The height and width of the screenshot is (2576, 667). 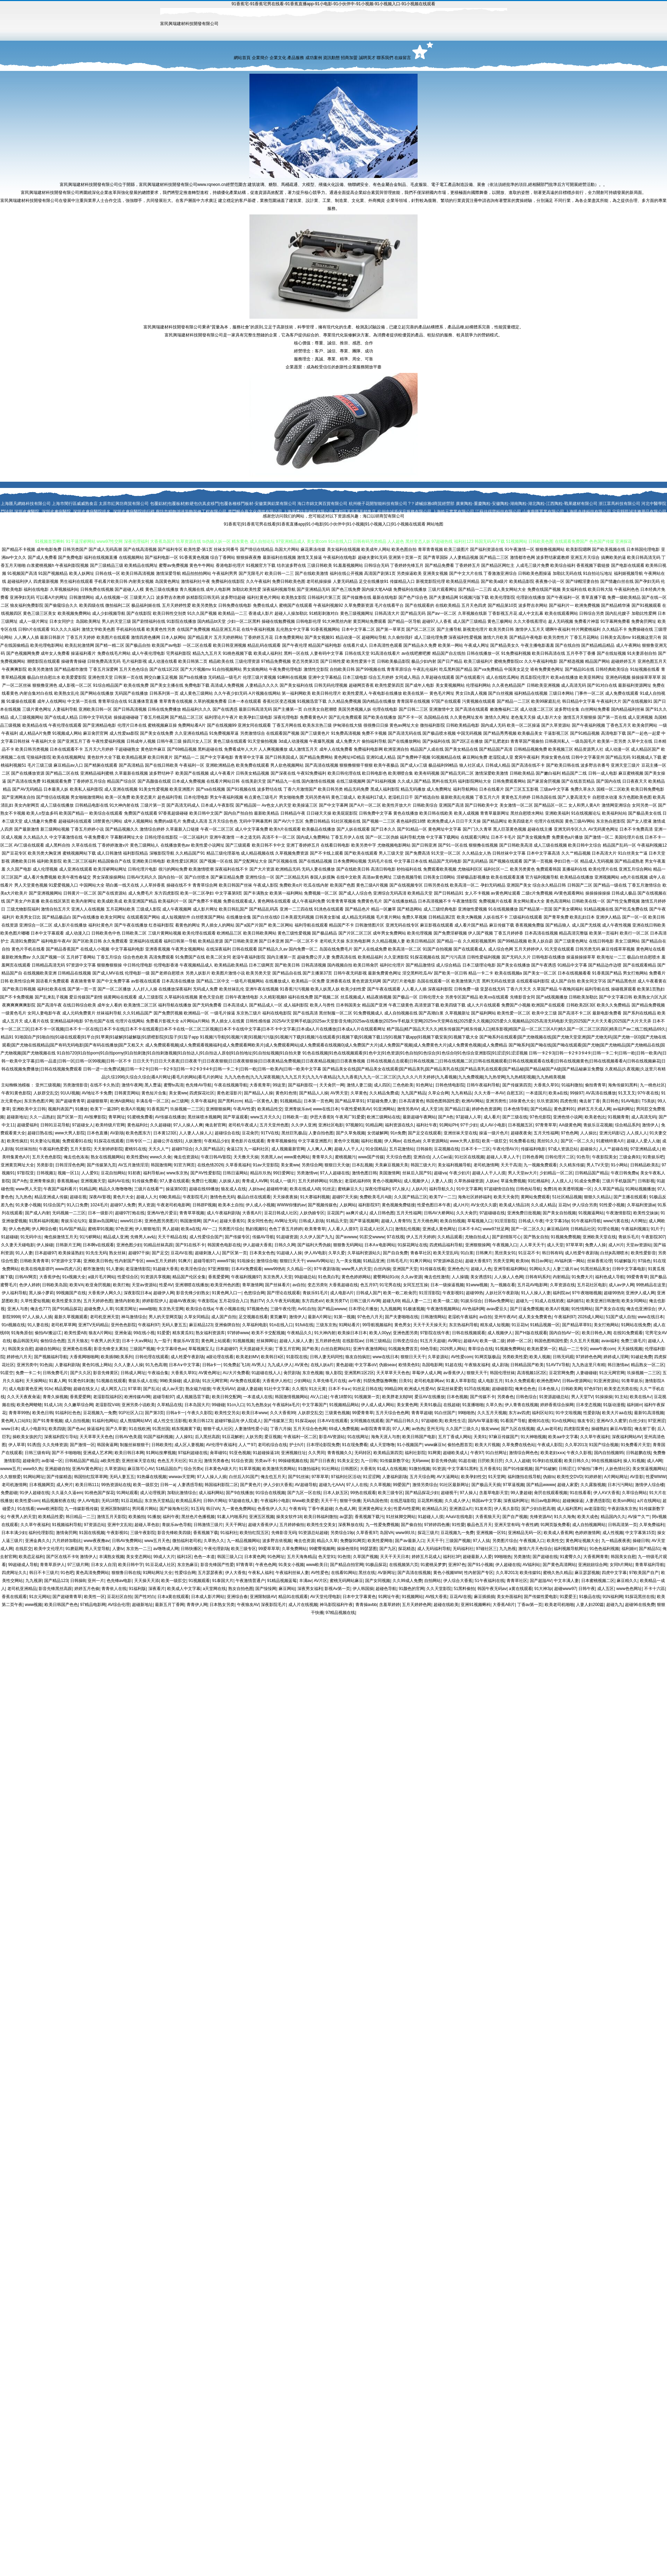 What do you see at coordinates (60, 1189) in the screenshot?
I see `午夜国产福利看片` at bounding box center [60, 1189].